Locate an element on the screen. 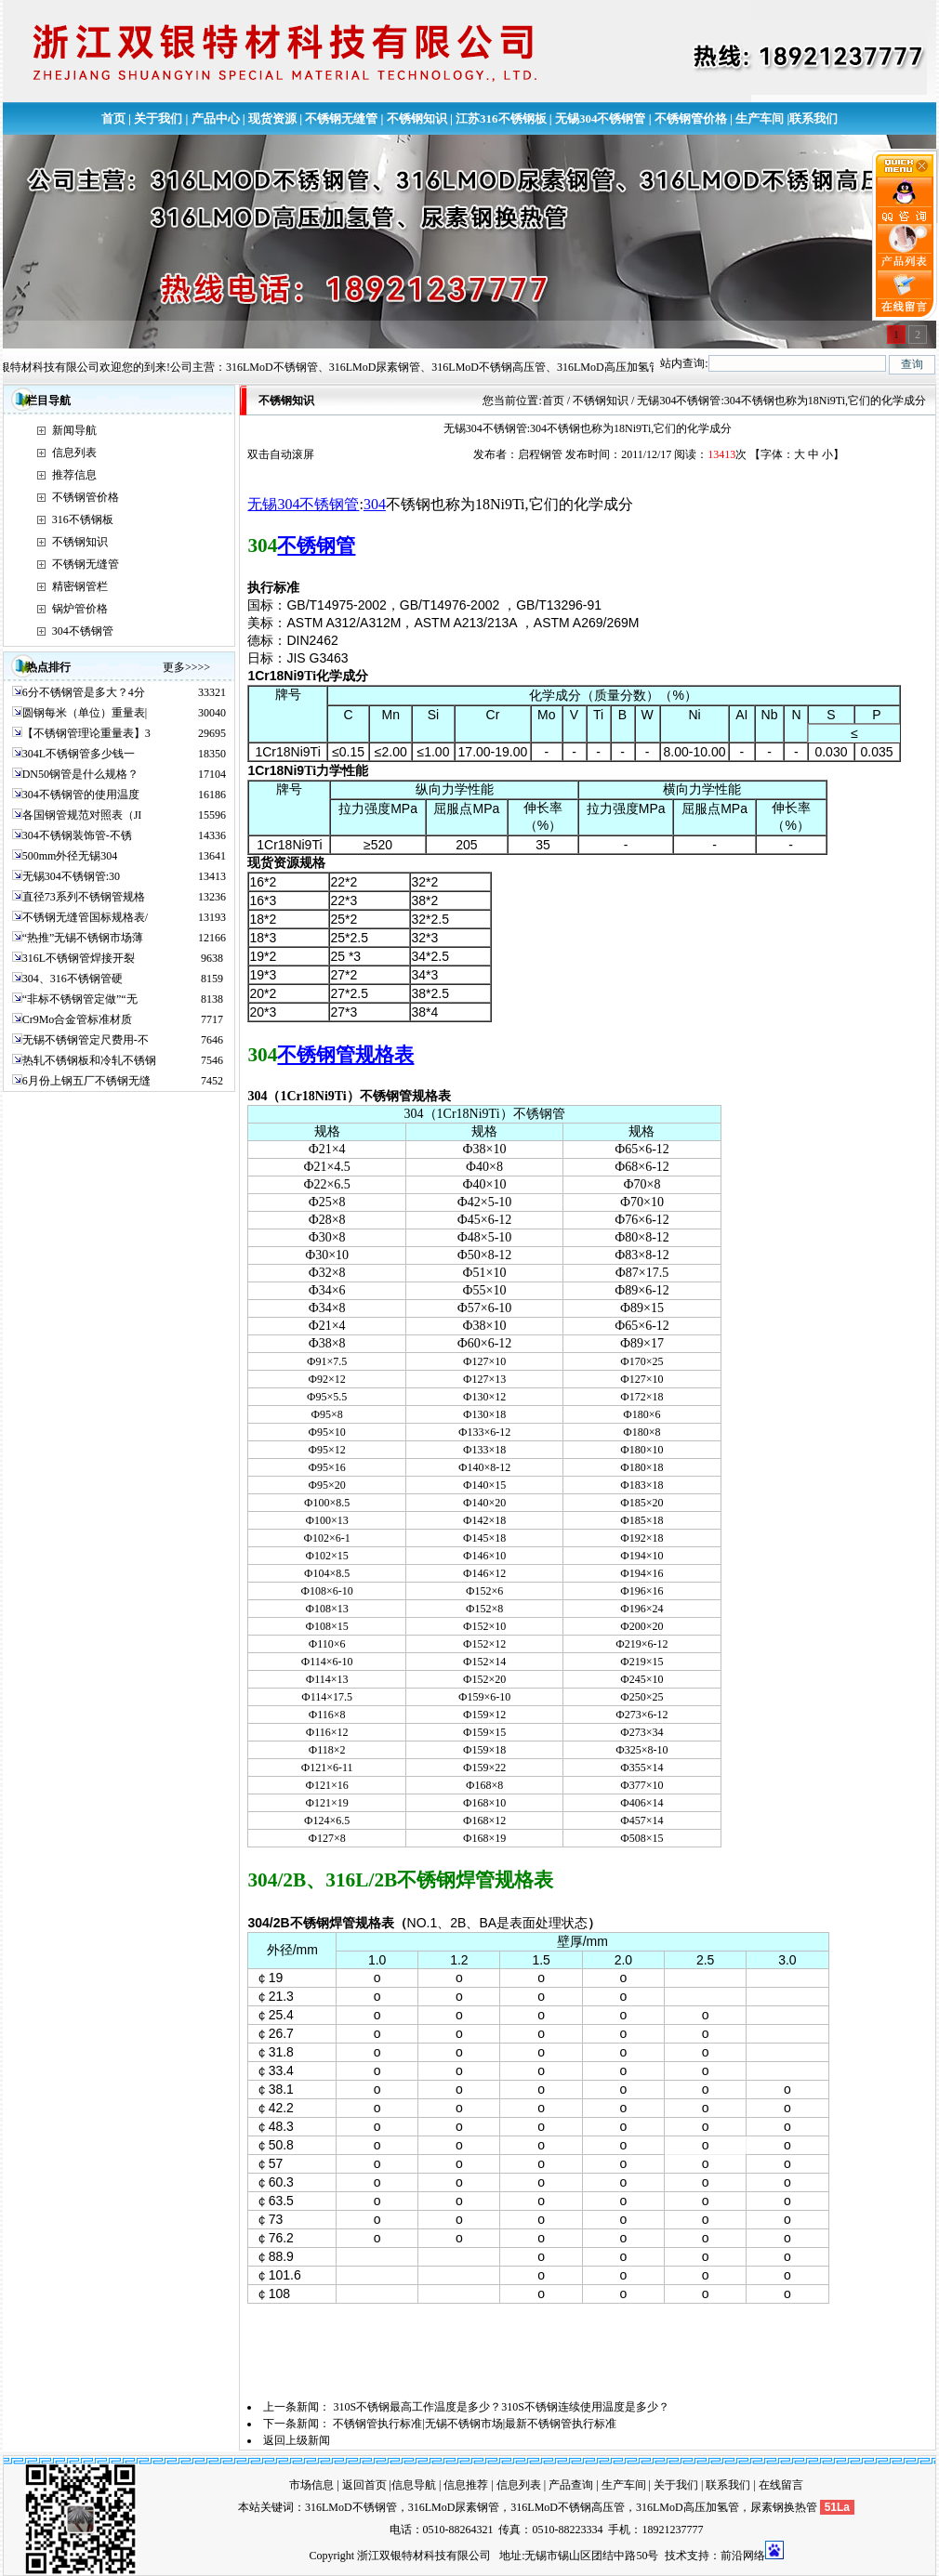 Image resolution: width=939 pixels, height=2576 pixels. 不锈钢管 is located at coordinates (316, 545).